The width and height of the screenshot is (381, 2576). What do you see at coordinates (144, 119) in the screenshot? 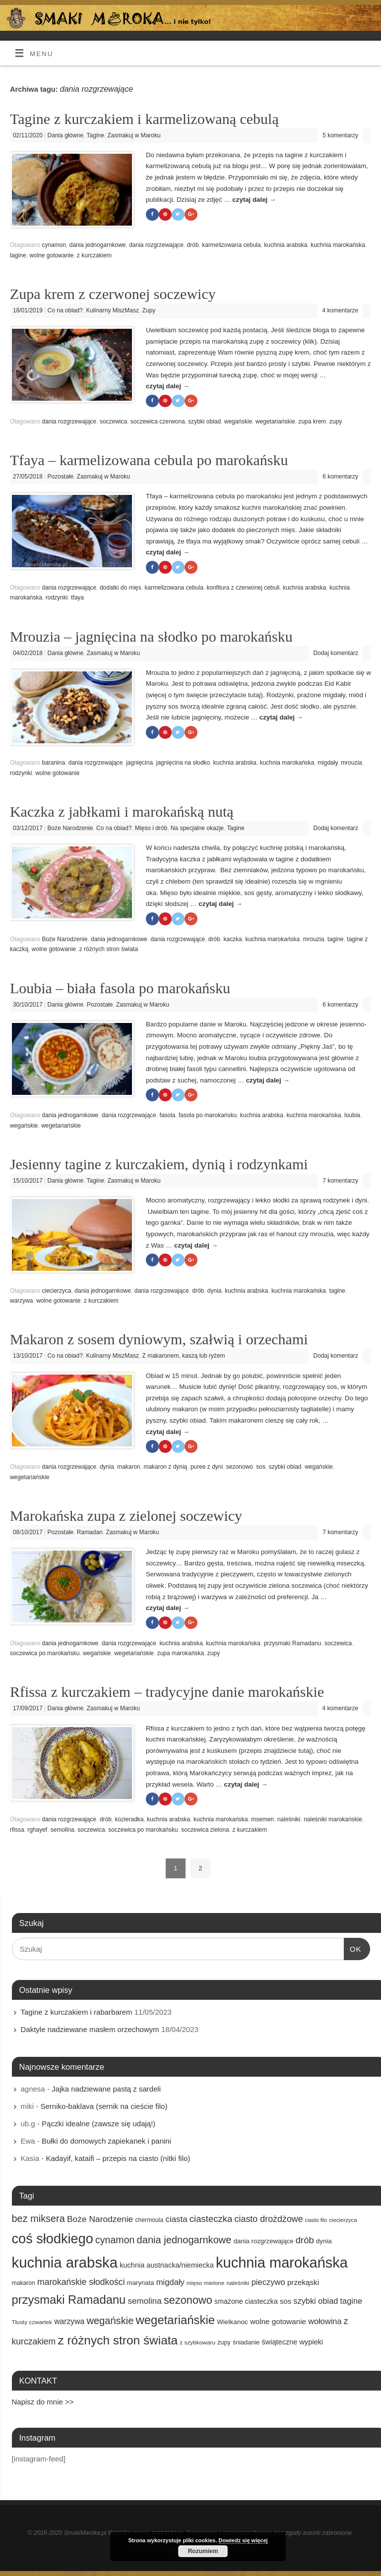
I see `Tagine z kurczakiem i karmelizowaną cebulą` at bounding box center [144, 119].